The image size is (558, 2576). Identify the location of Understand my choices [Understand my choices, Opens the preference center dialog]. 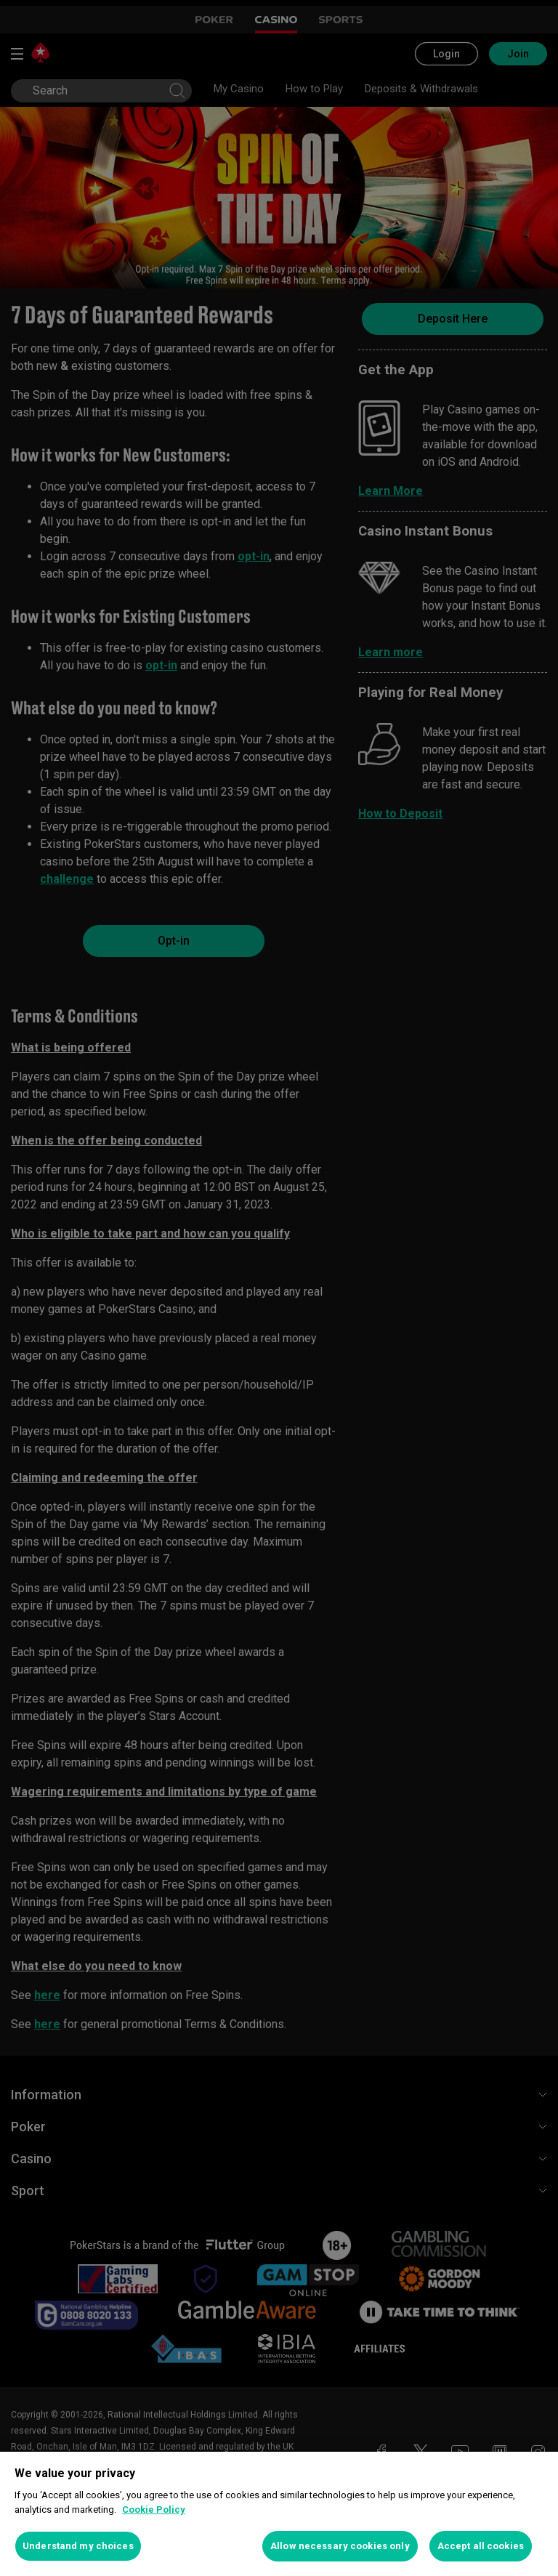
(78, 2545).